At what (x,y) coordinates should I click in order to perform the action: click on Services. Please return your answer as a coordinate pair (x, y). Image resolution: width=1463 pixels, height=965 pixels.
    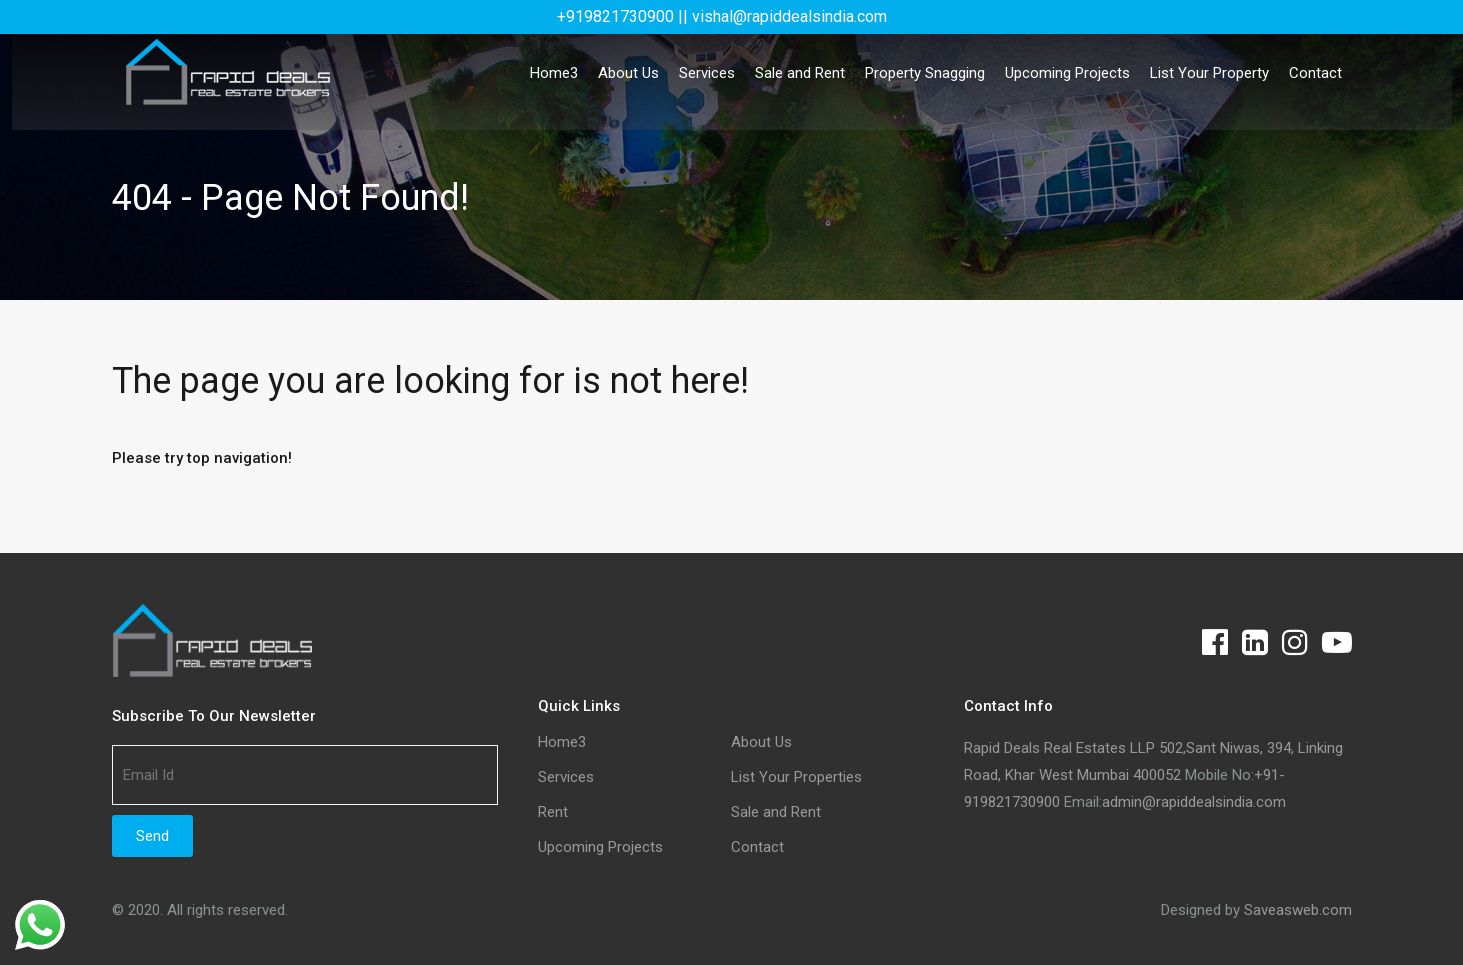
    Looking at the image, I should click on (707, 73).